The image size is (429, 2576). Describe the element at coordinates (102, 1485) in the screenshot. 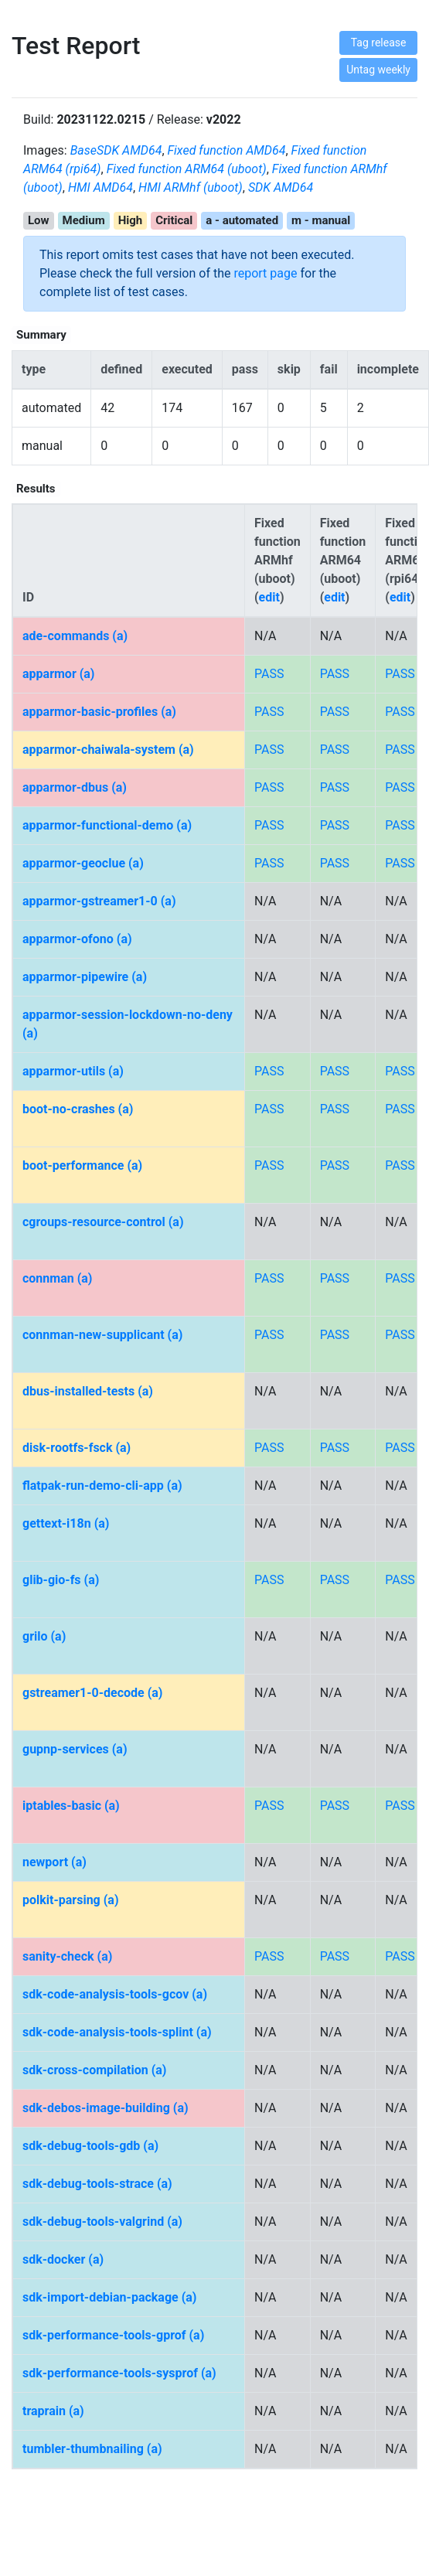

I see `flatpak-run-demo-cli-app (a)` at that location.